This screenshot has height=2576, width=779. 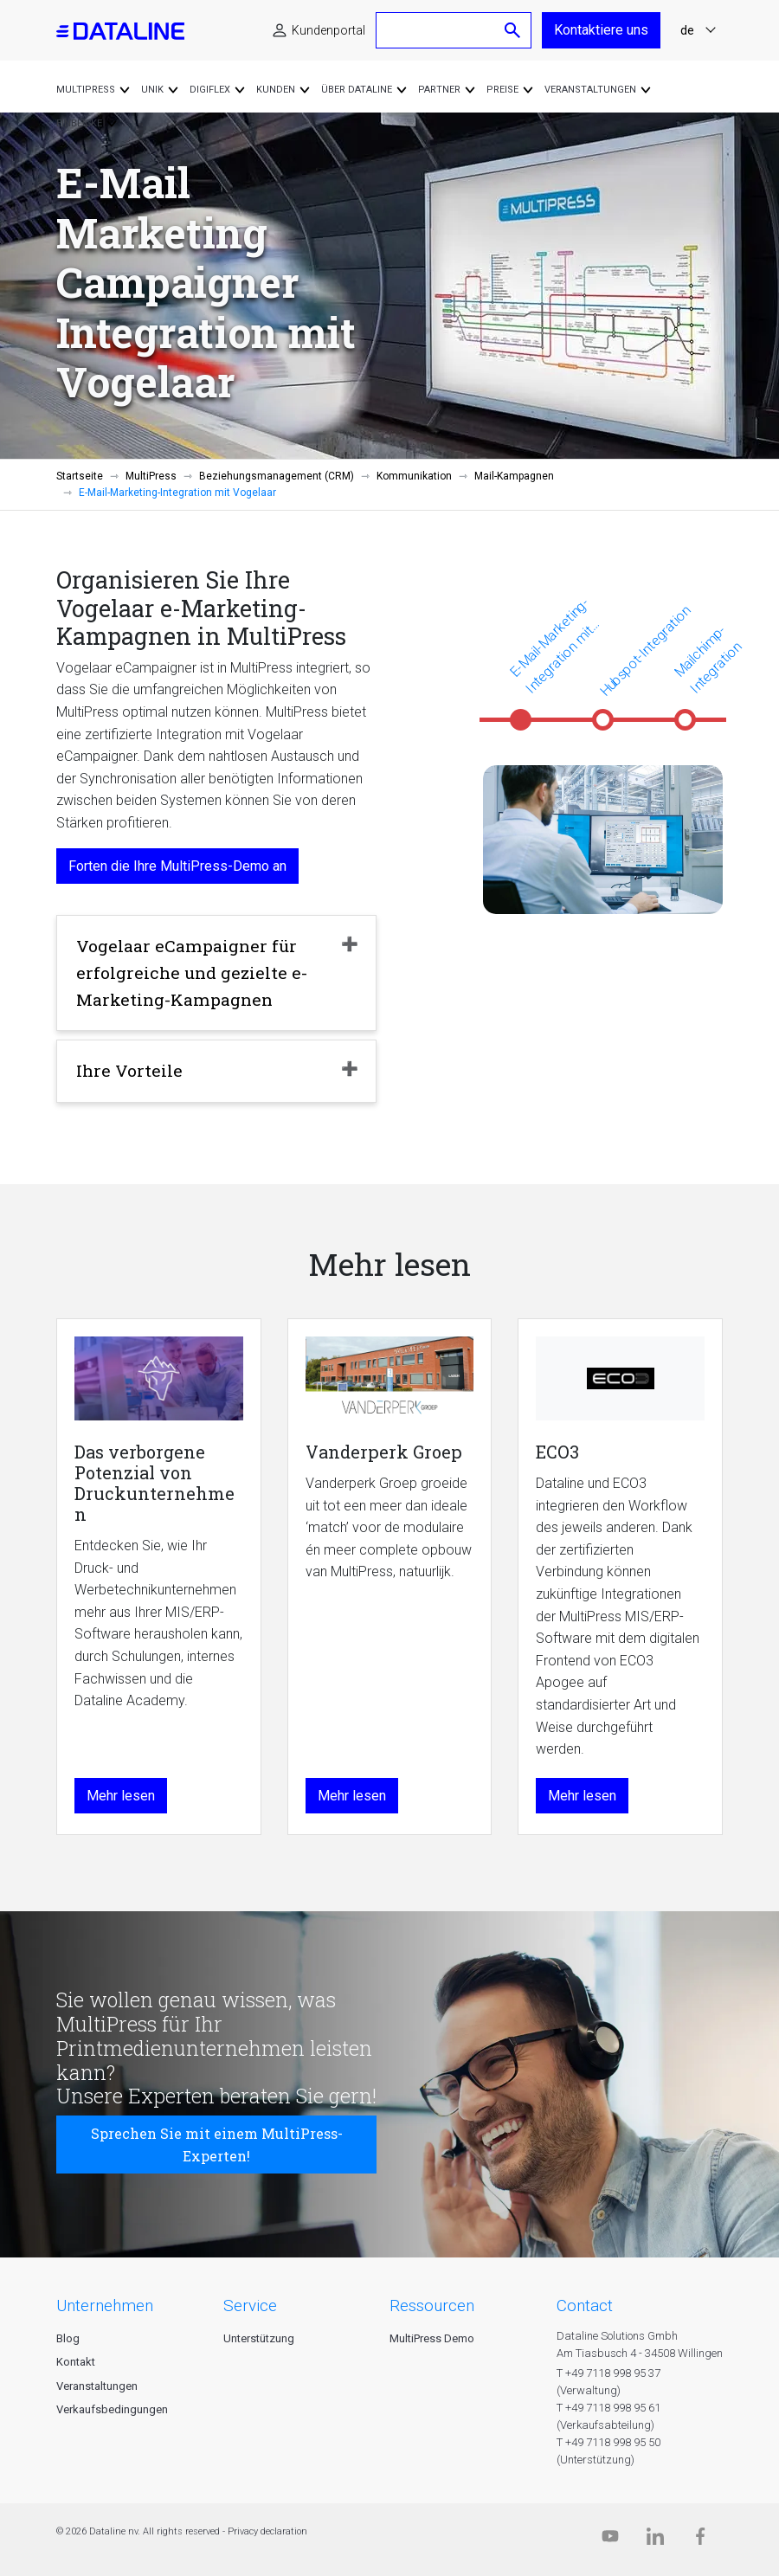 What do you see at coordinates (97, 2386) in the screenshot?
I see `Veranstaltungen` at bounding box center [97, 2386].